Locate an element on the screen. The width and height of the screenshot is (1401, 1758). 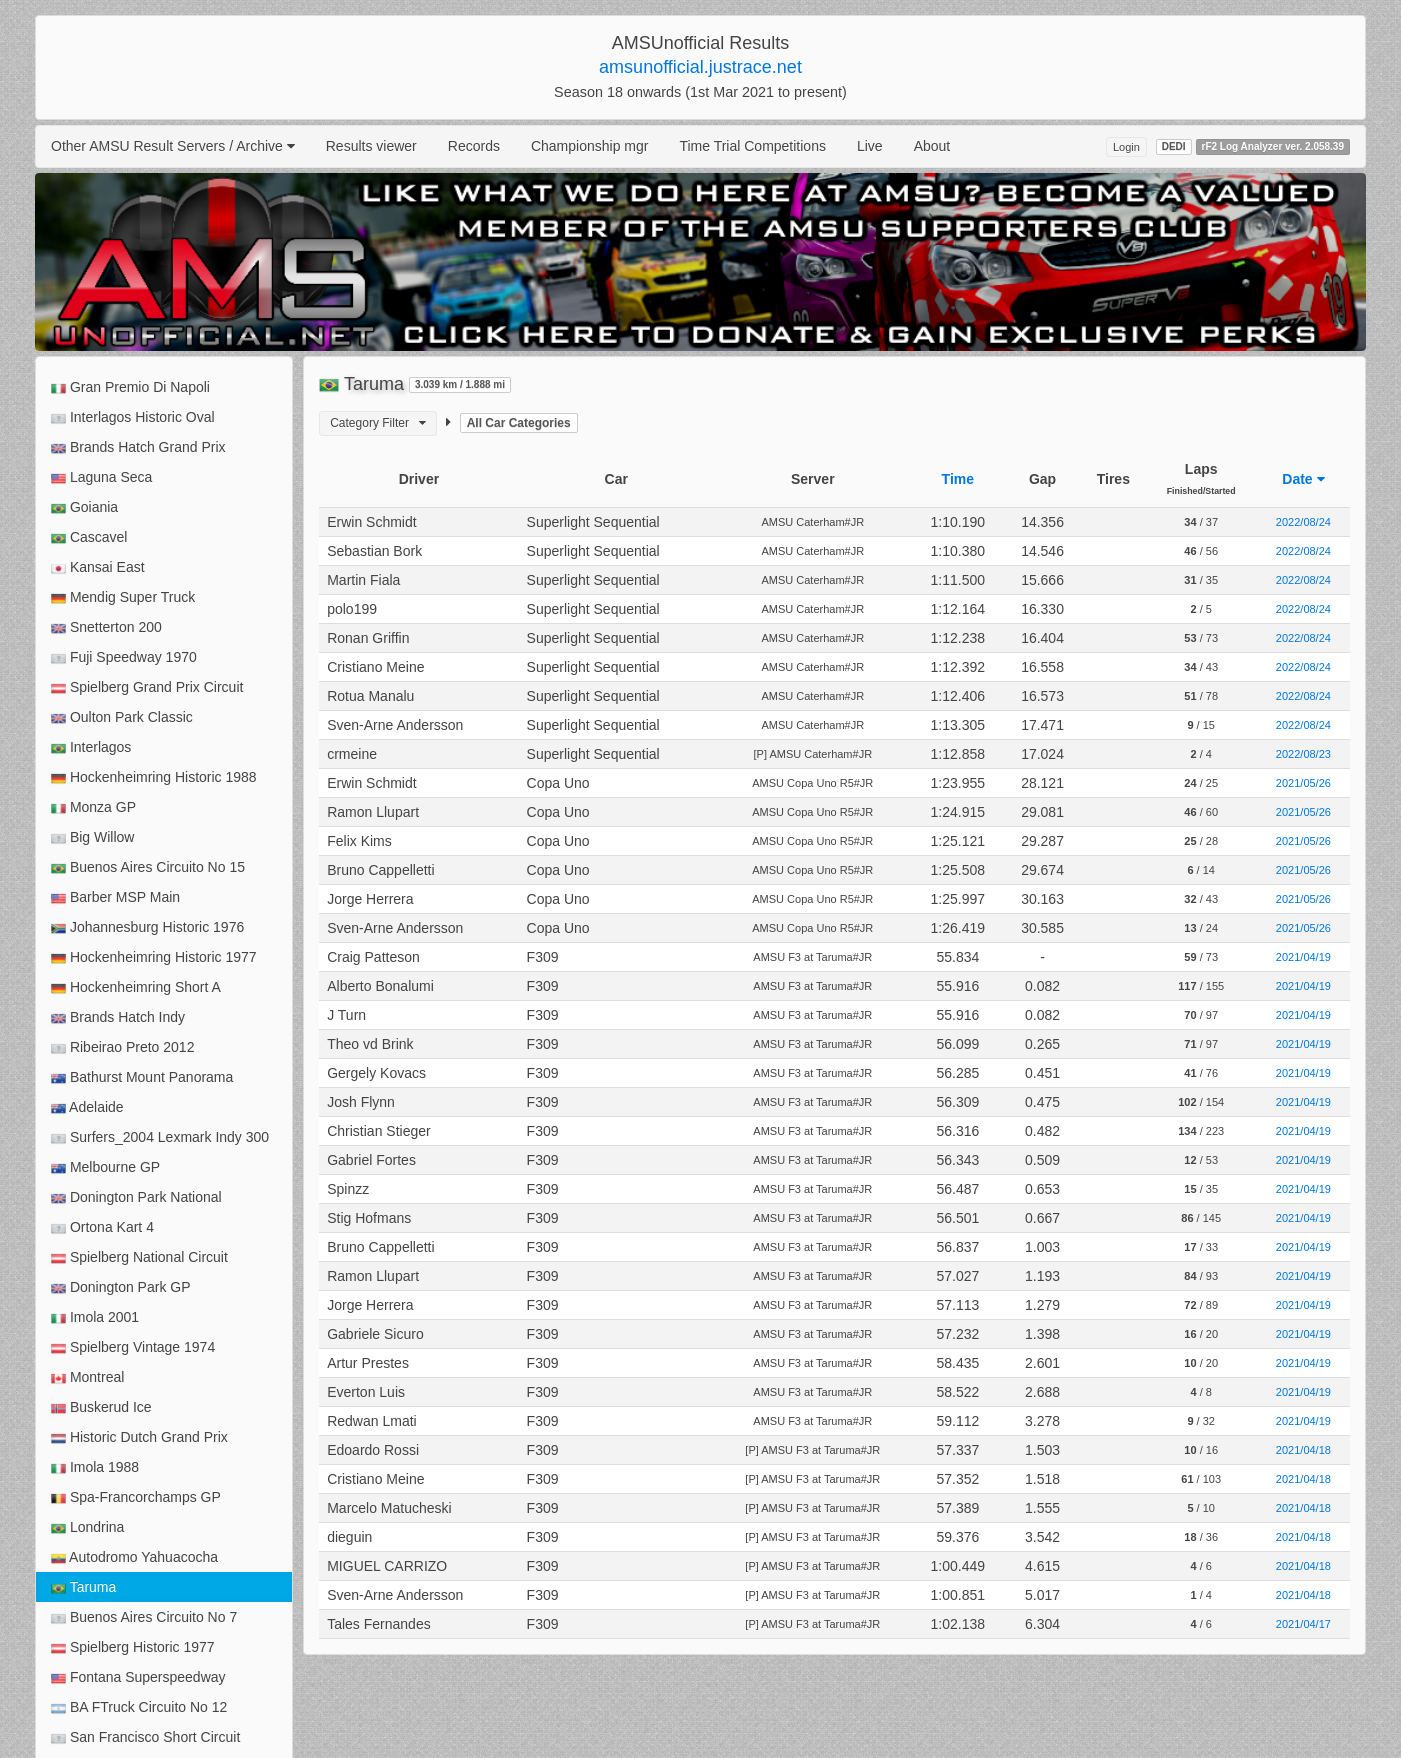
2022/08/23 is located at coordinates (1303, 754).